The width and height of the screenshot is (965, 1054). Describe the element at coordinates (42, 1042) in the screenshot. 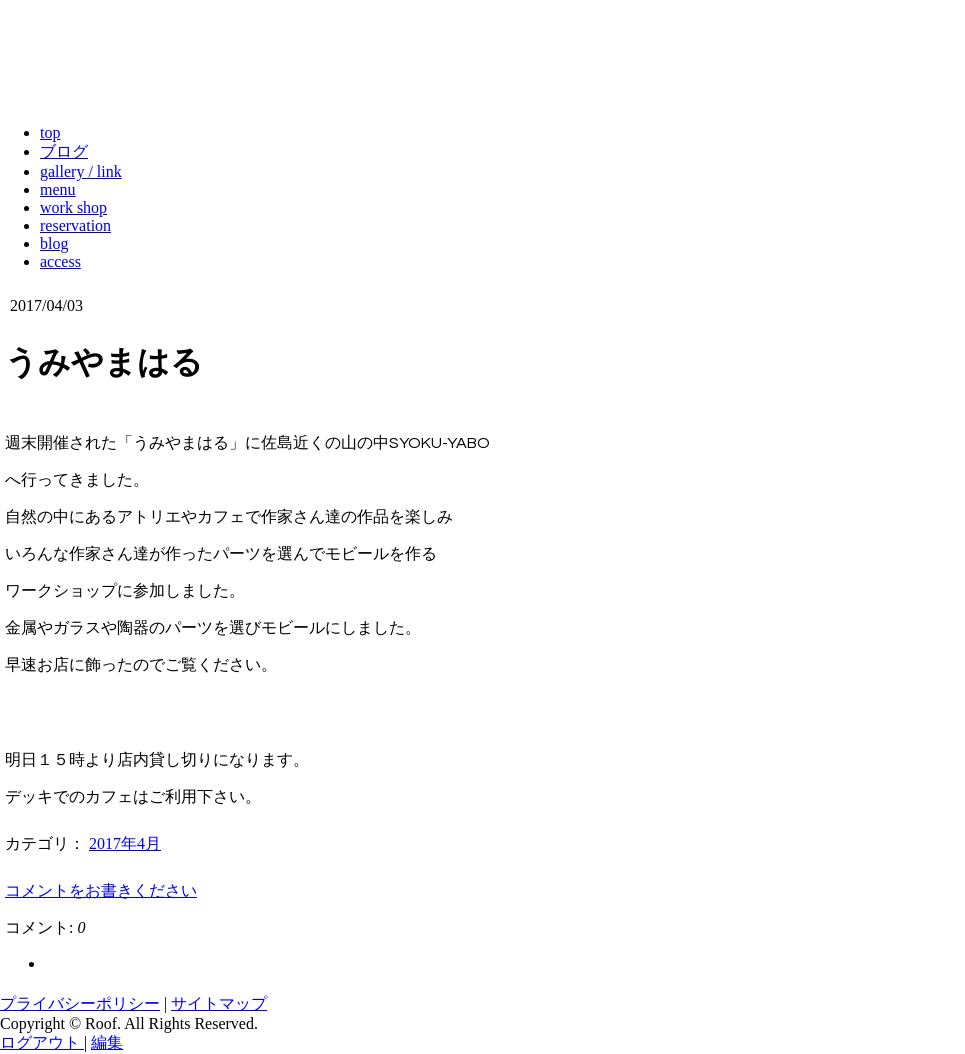

I see `ログアウト` at that location.